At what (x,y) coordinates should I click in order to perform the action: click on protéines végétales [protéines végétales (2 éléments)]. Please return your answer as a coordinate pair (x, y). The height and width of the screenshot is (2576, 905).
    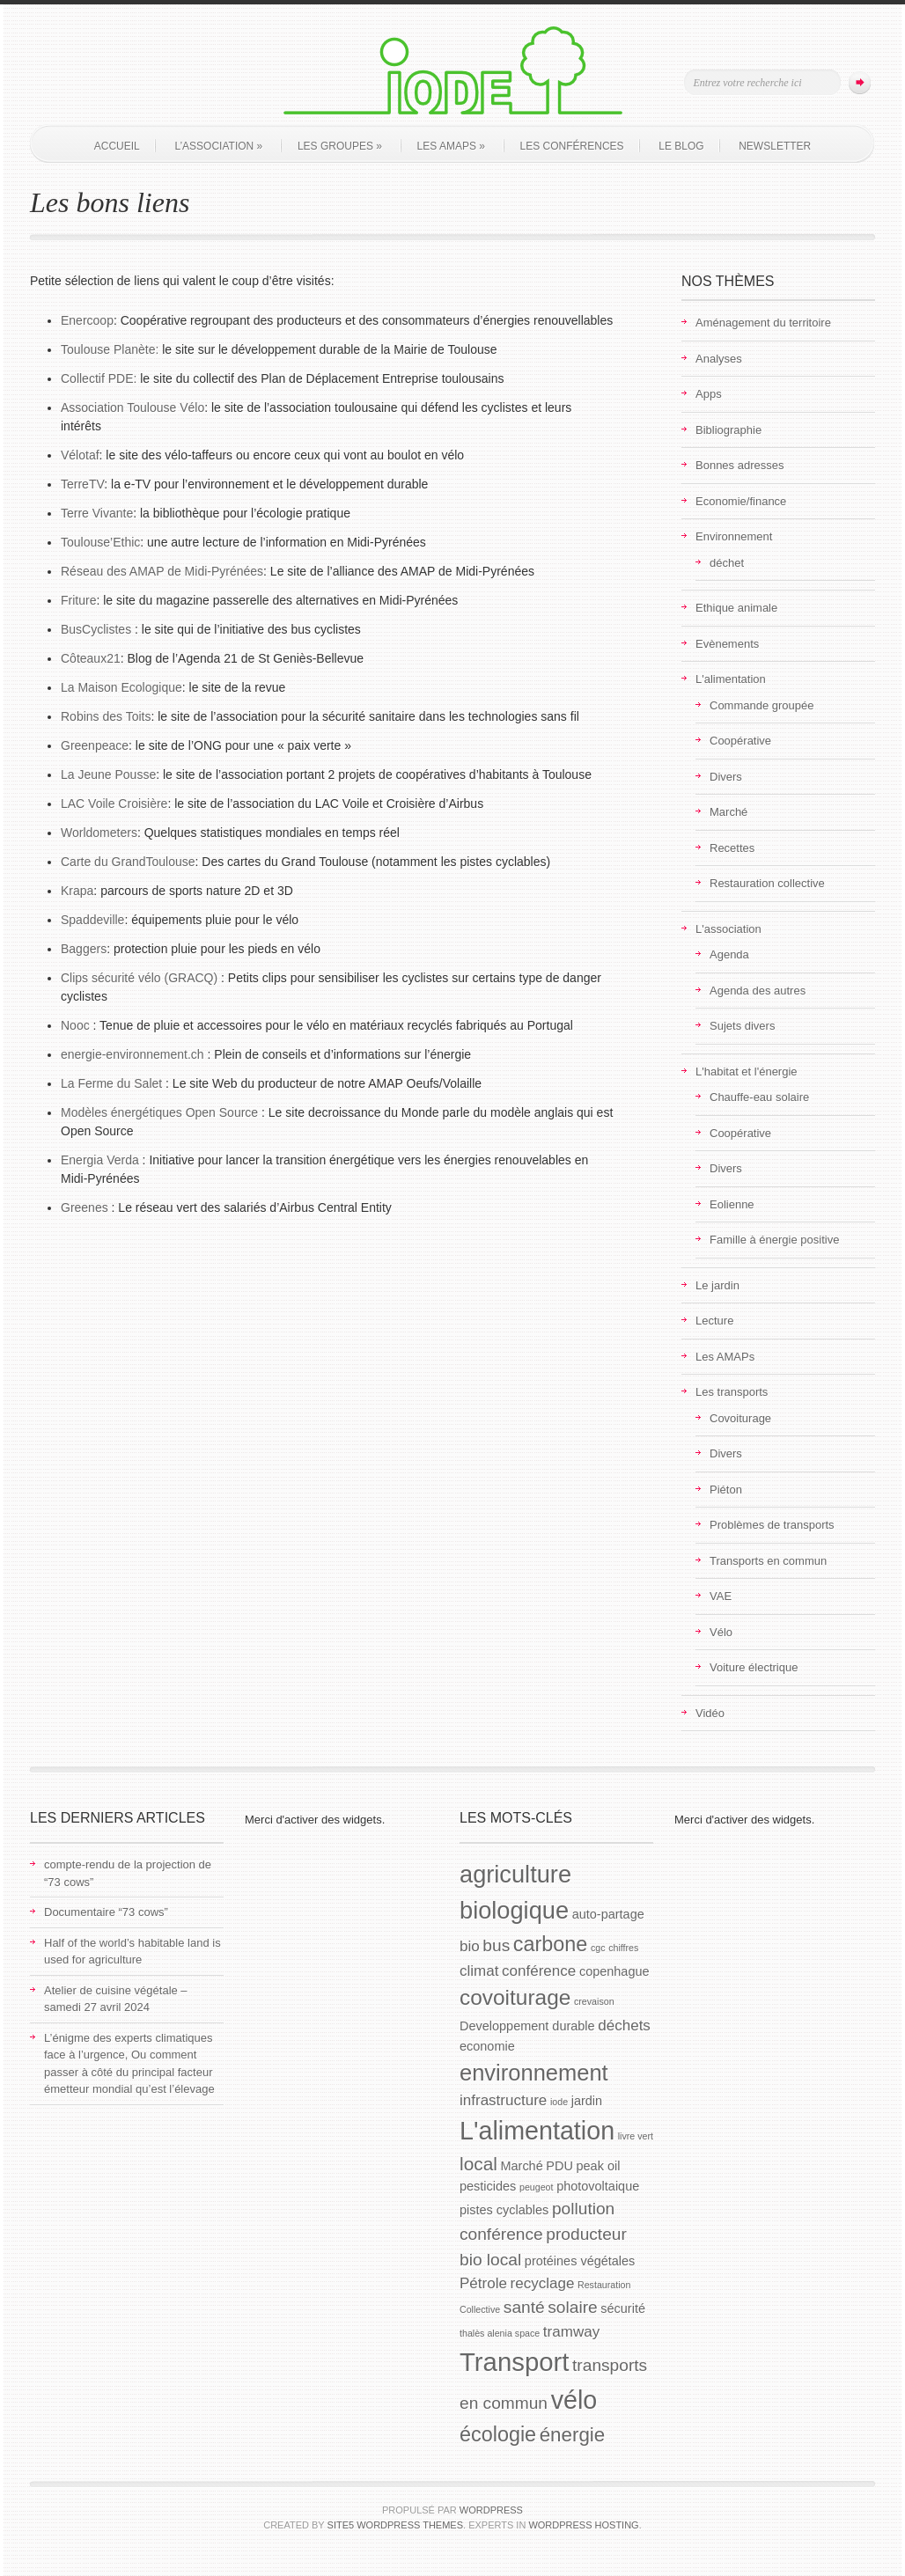
    Looking at the image, I should click on (580, 2261).